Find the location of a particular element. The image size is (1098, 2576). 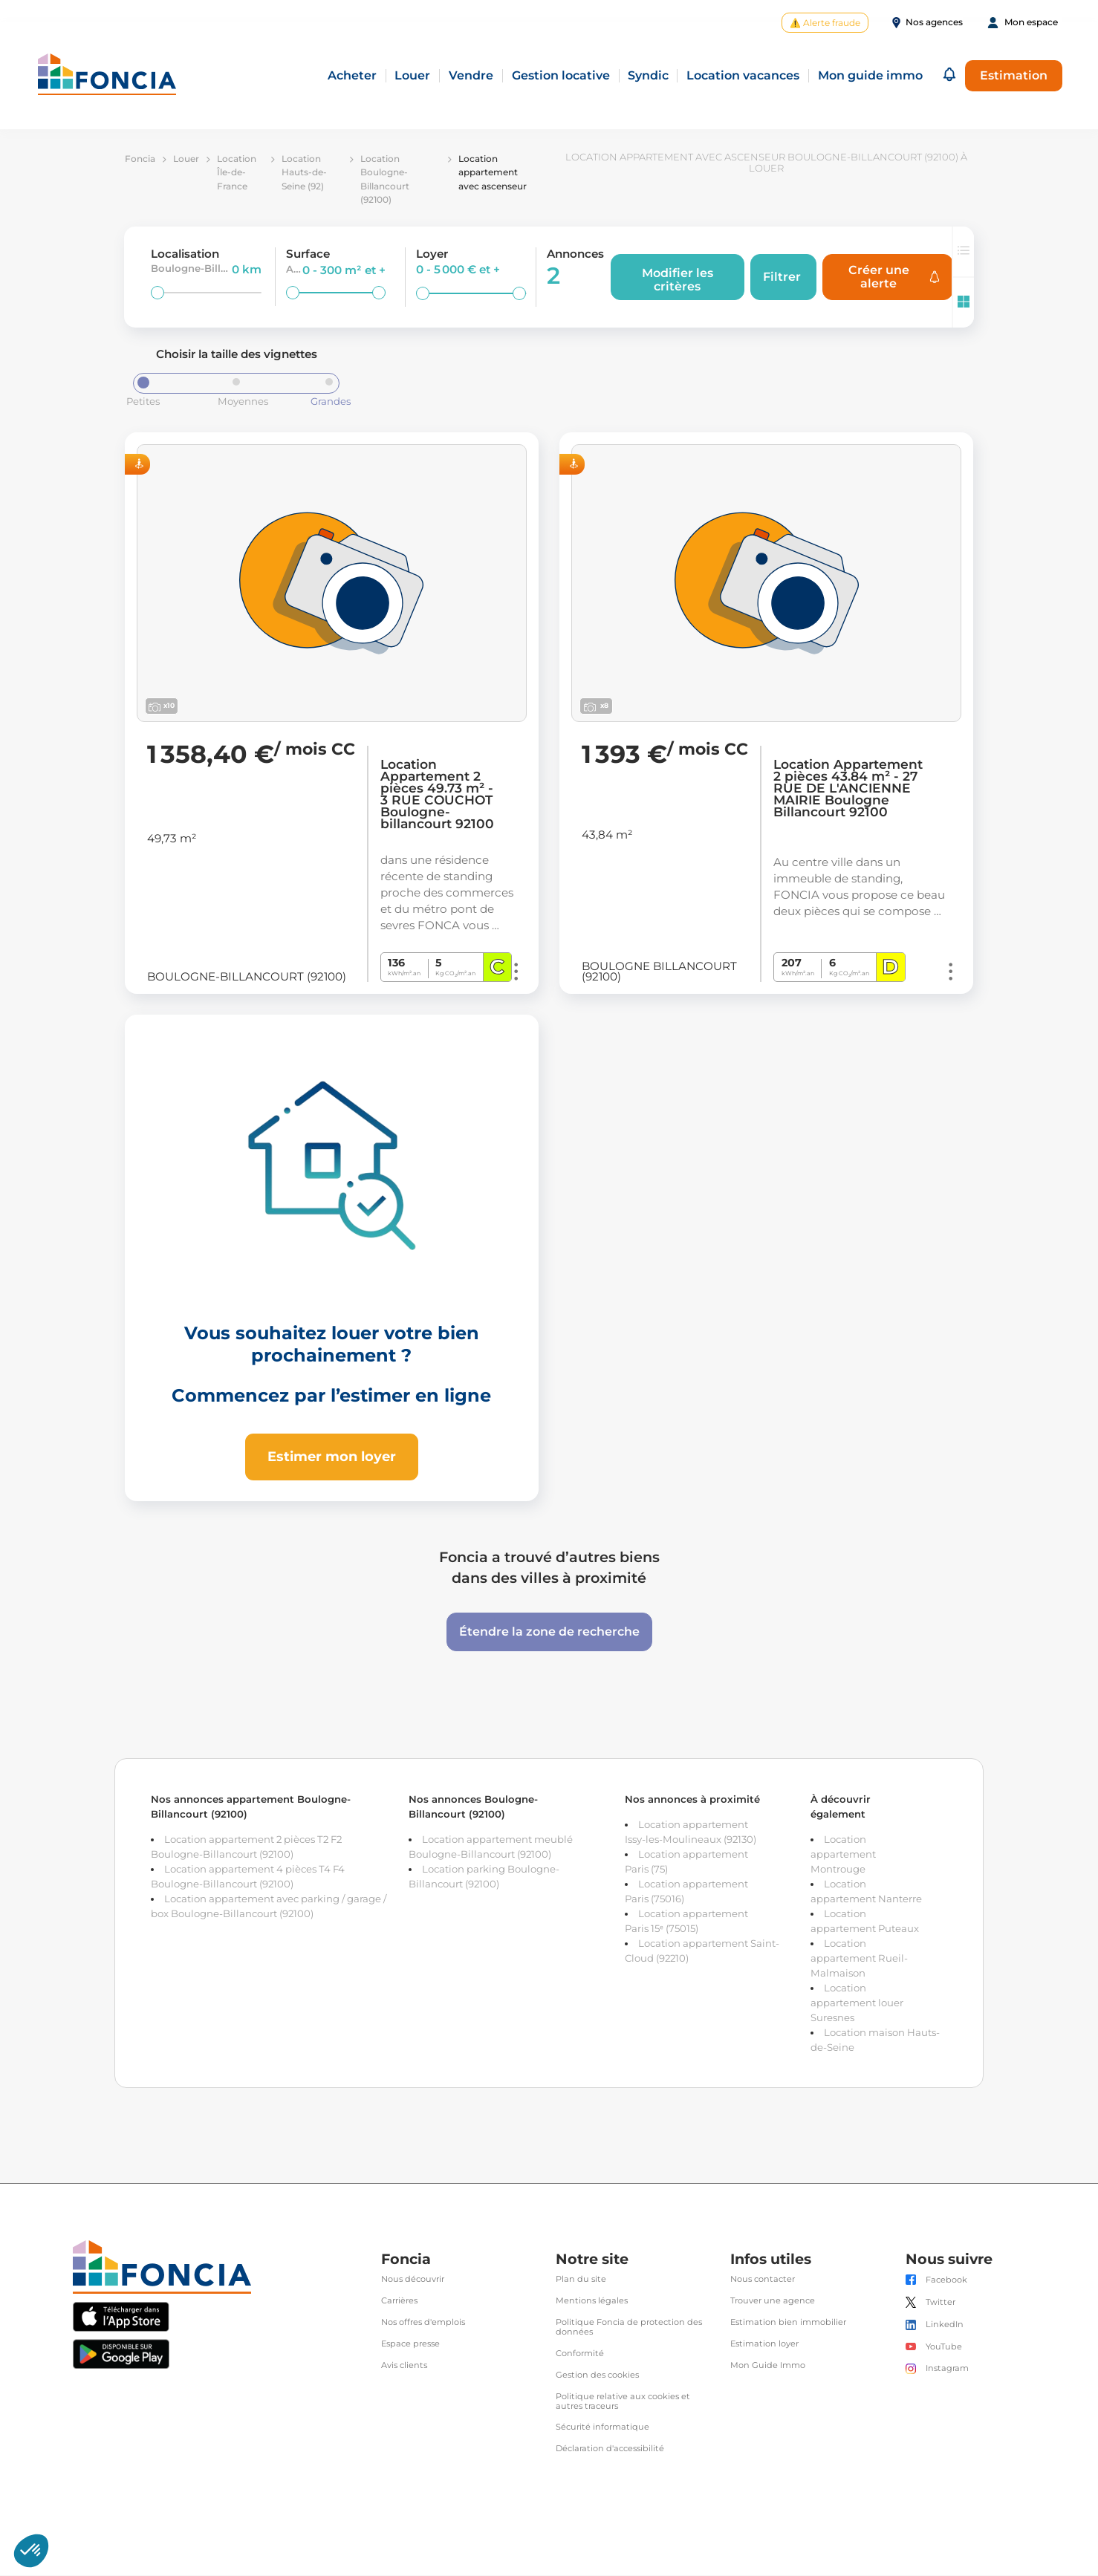

[slider] is located at coordinates (157, 293).